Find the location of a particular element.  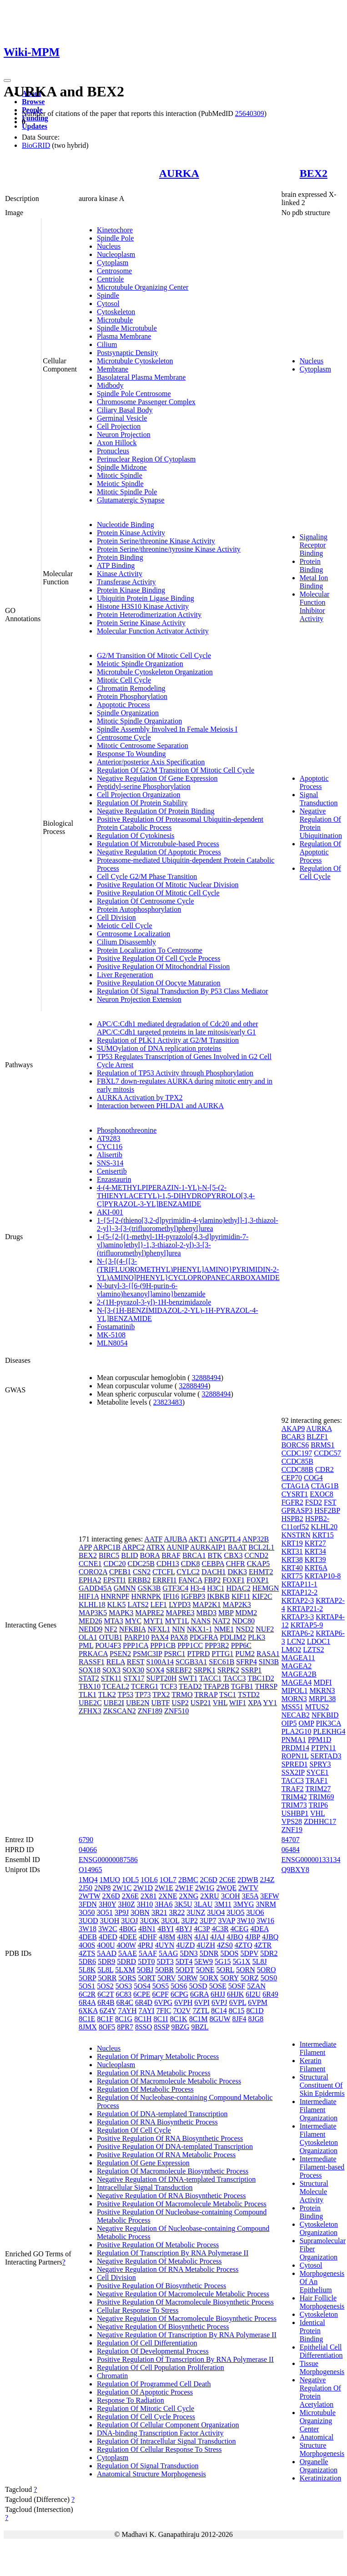

4BYI is located at coordinates (165, 1929).